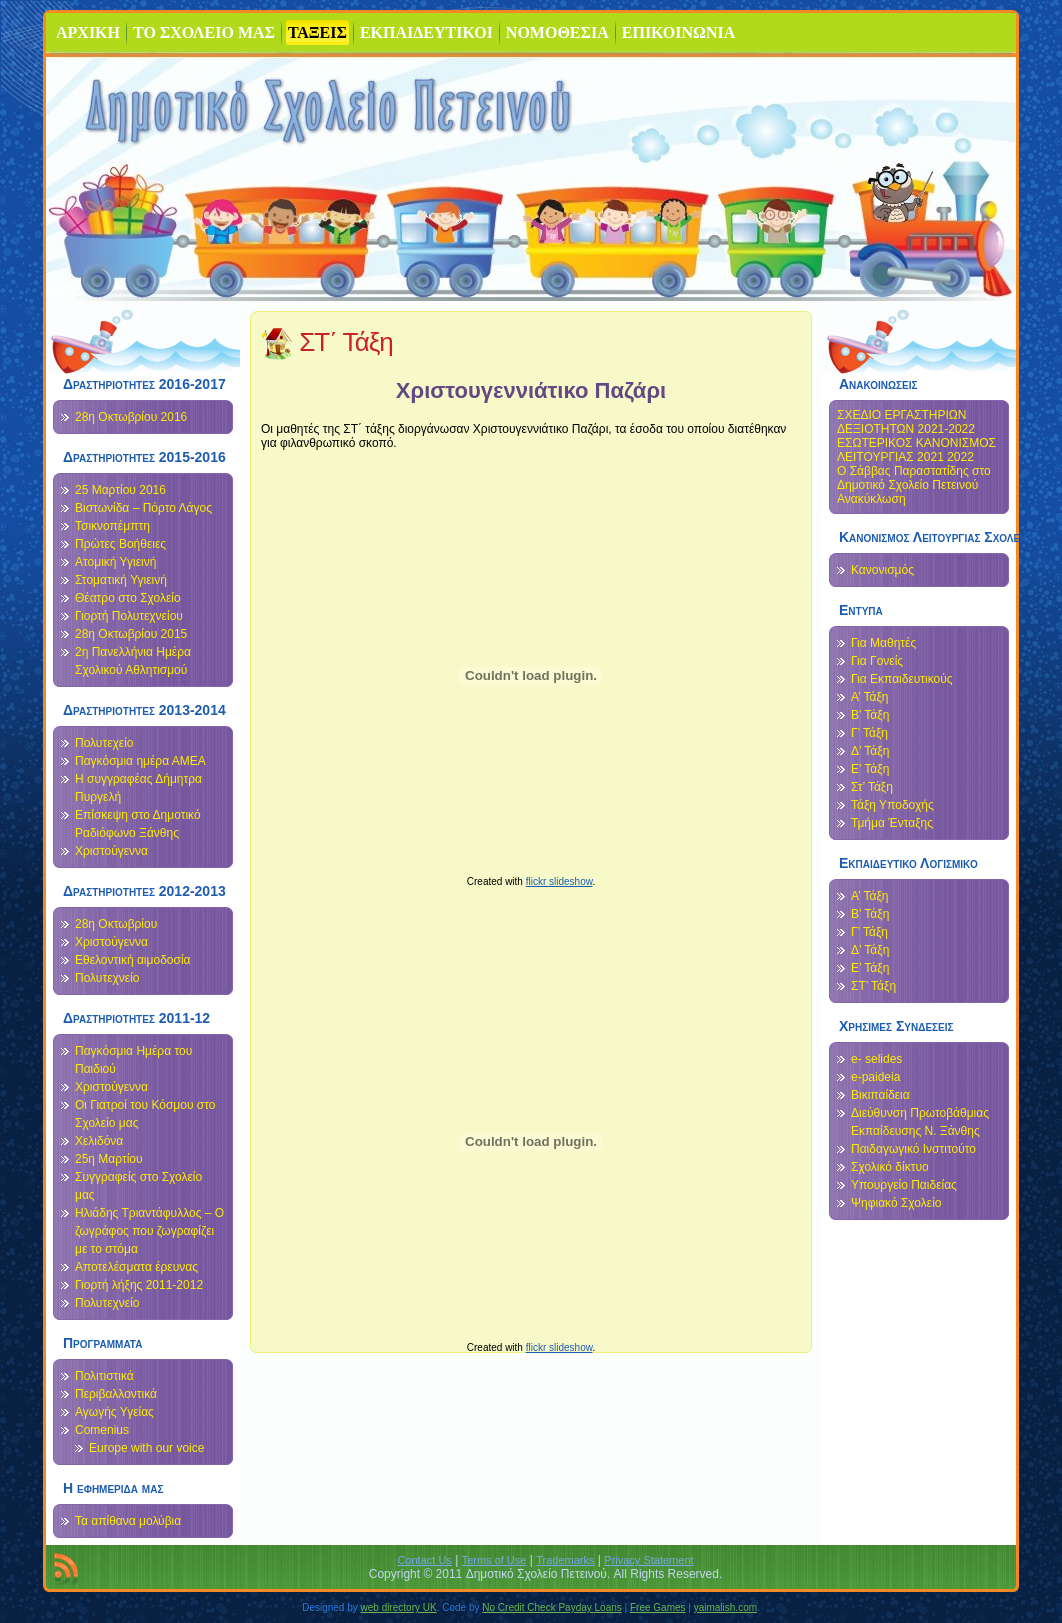 Image resolution: width=1062 pixels, height=1623 pixels. Describe the element at coordinates (871, 499) in the screenshot. I see `Ανακύκλωση` at that location.